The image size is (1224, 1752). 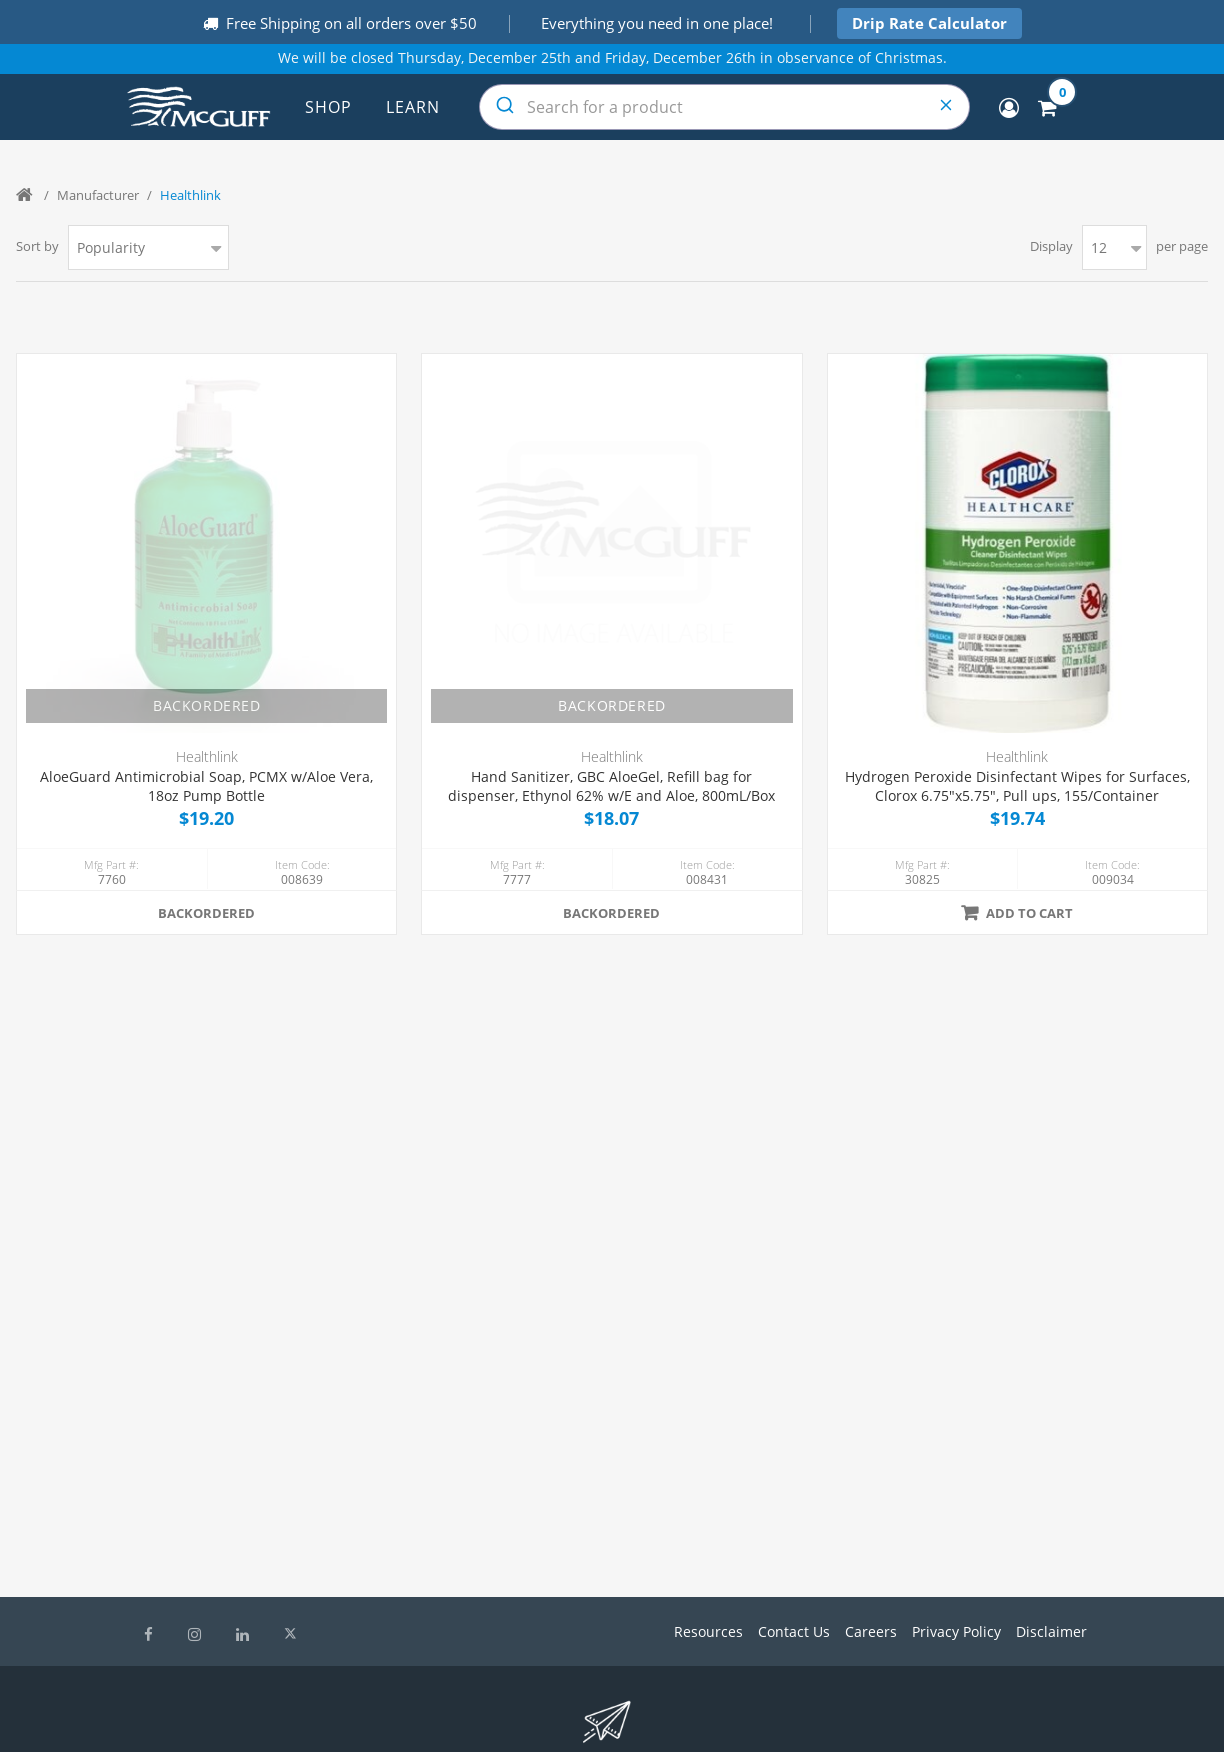 I want to click on Drip Rate Calculator, so click(x=929, y=23).